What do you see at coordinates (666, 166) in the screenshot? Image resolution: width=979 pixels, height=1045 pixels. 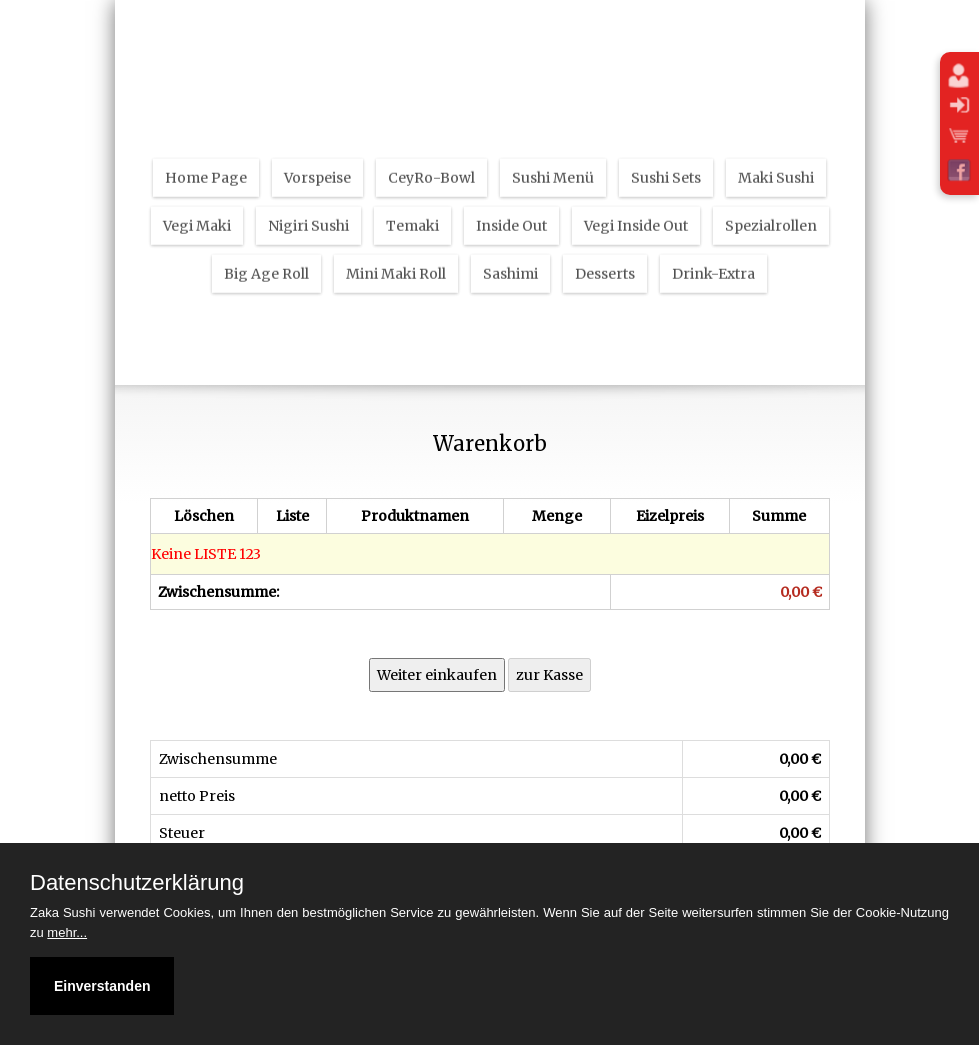 I see `Sushi Sets` at bounding box center [666, 166].